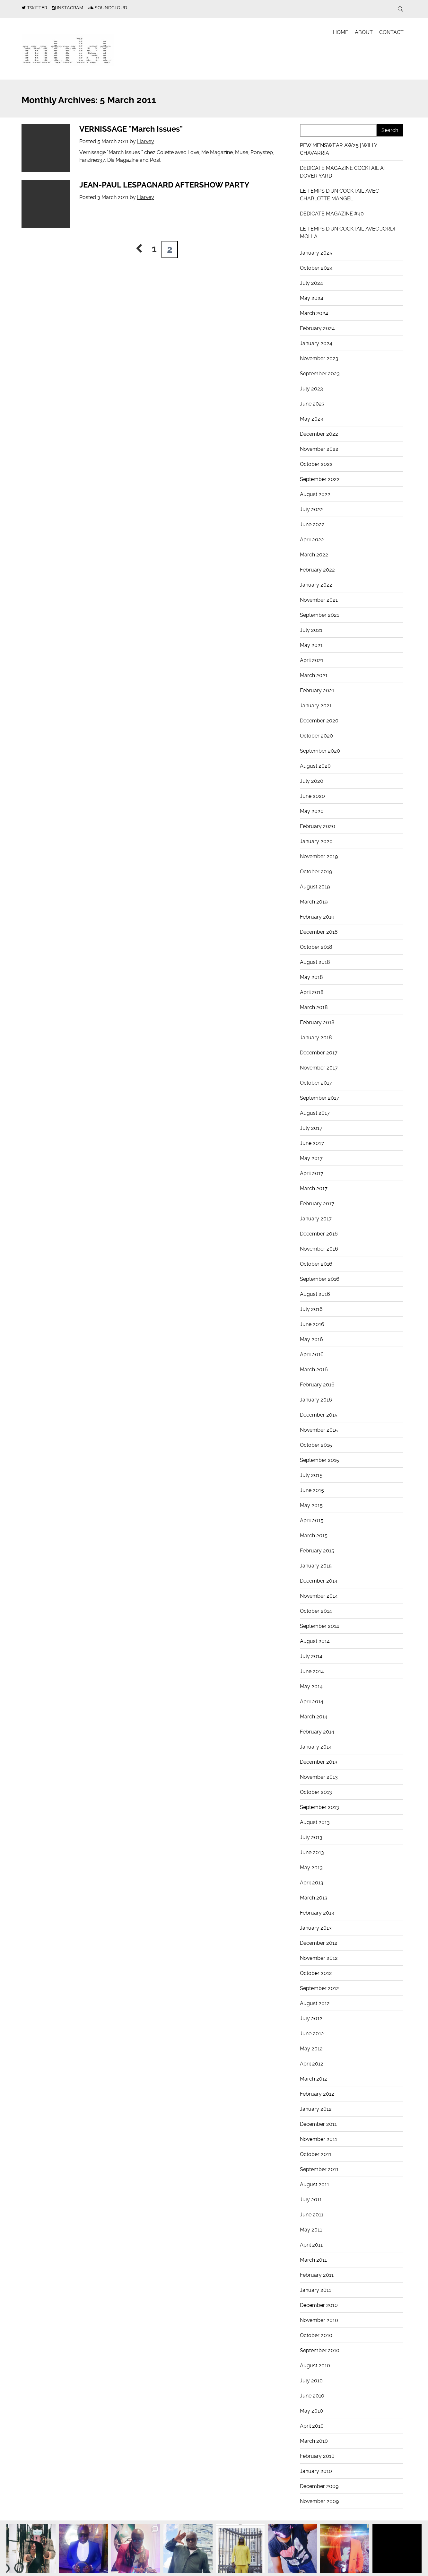 The image size is (428, 2576). I want to click on February 2022, so click(317, 570).